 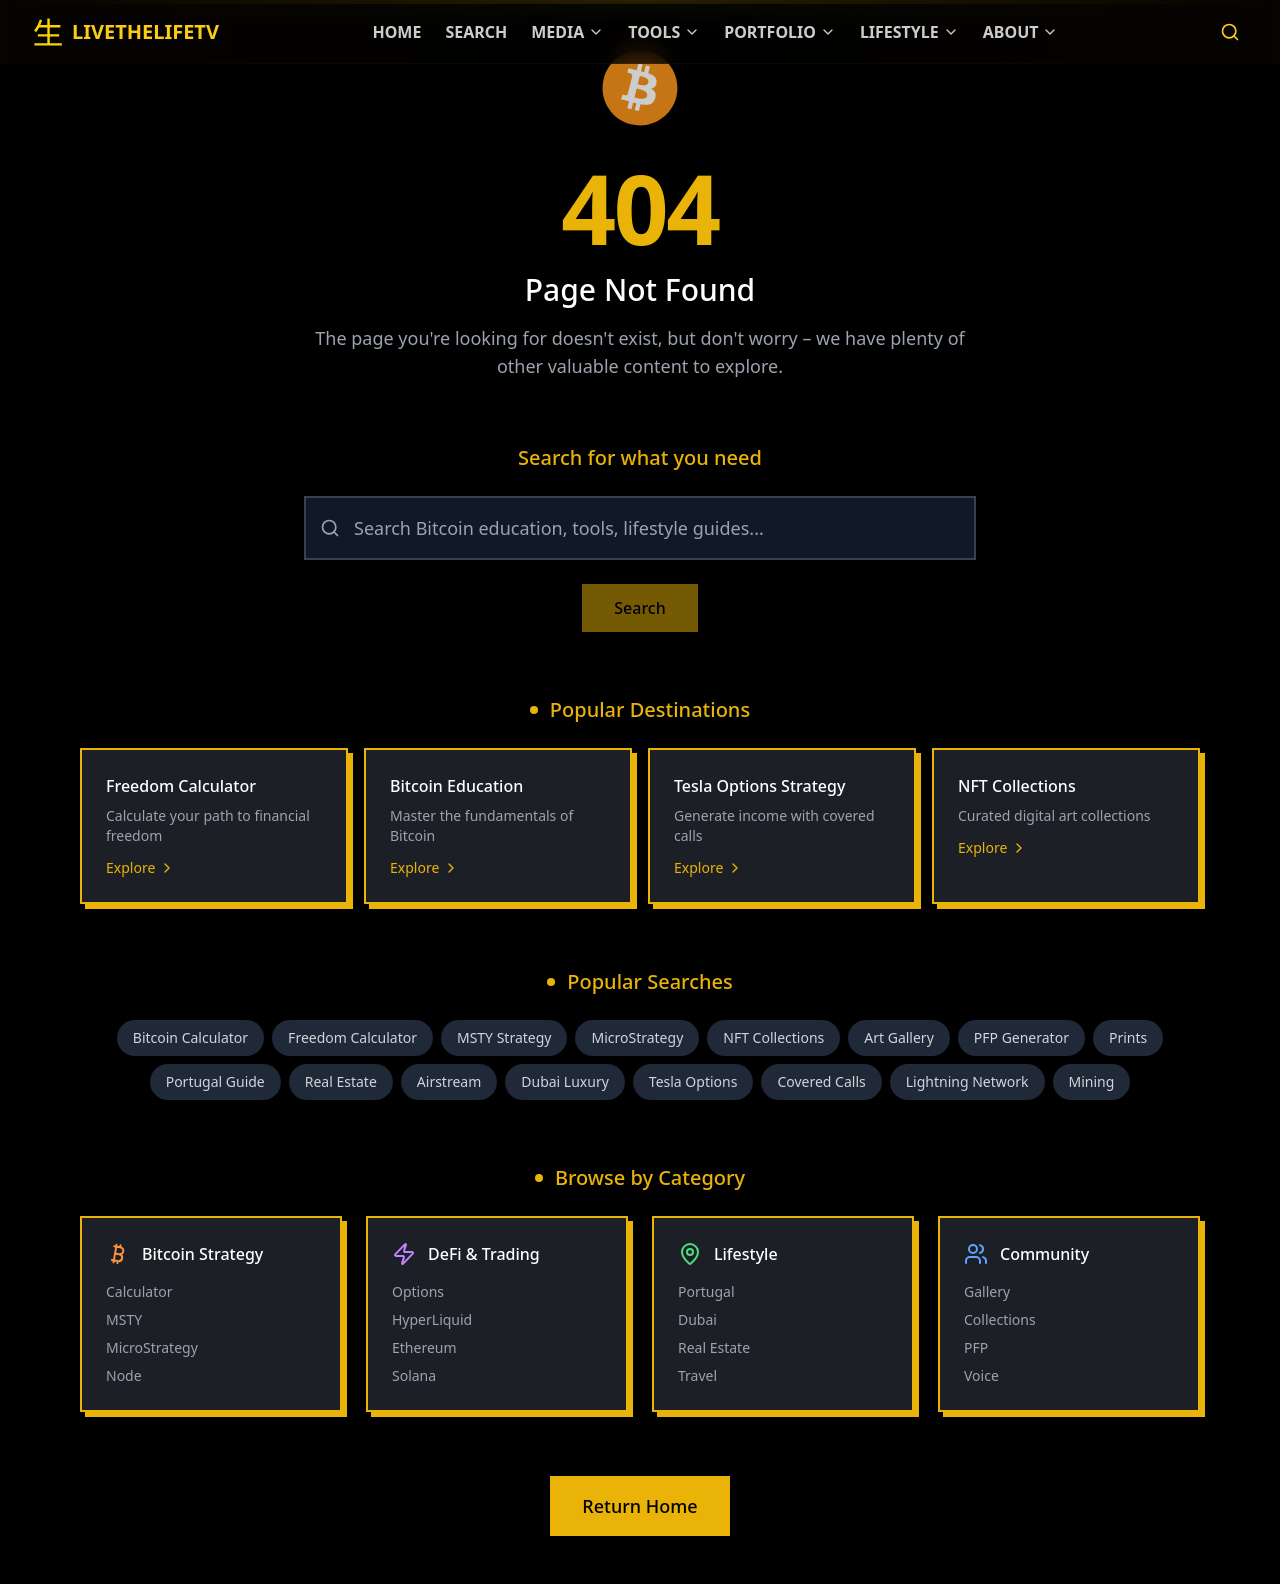 What do you see at coordinates (637, 1037) in the screenshot?
I see `MicroStrategy` at bounding box center [637, 1037].